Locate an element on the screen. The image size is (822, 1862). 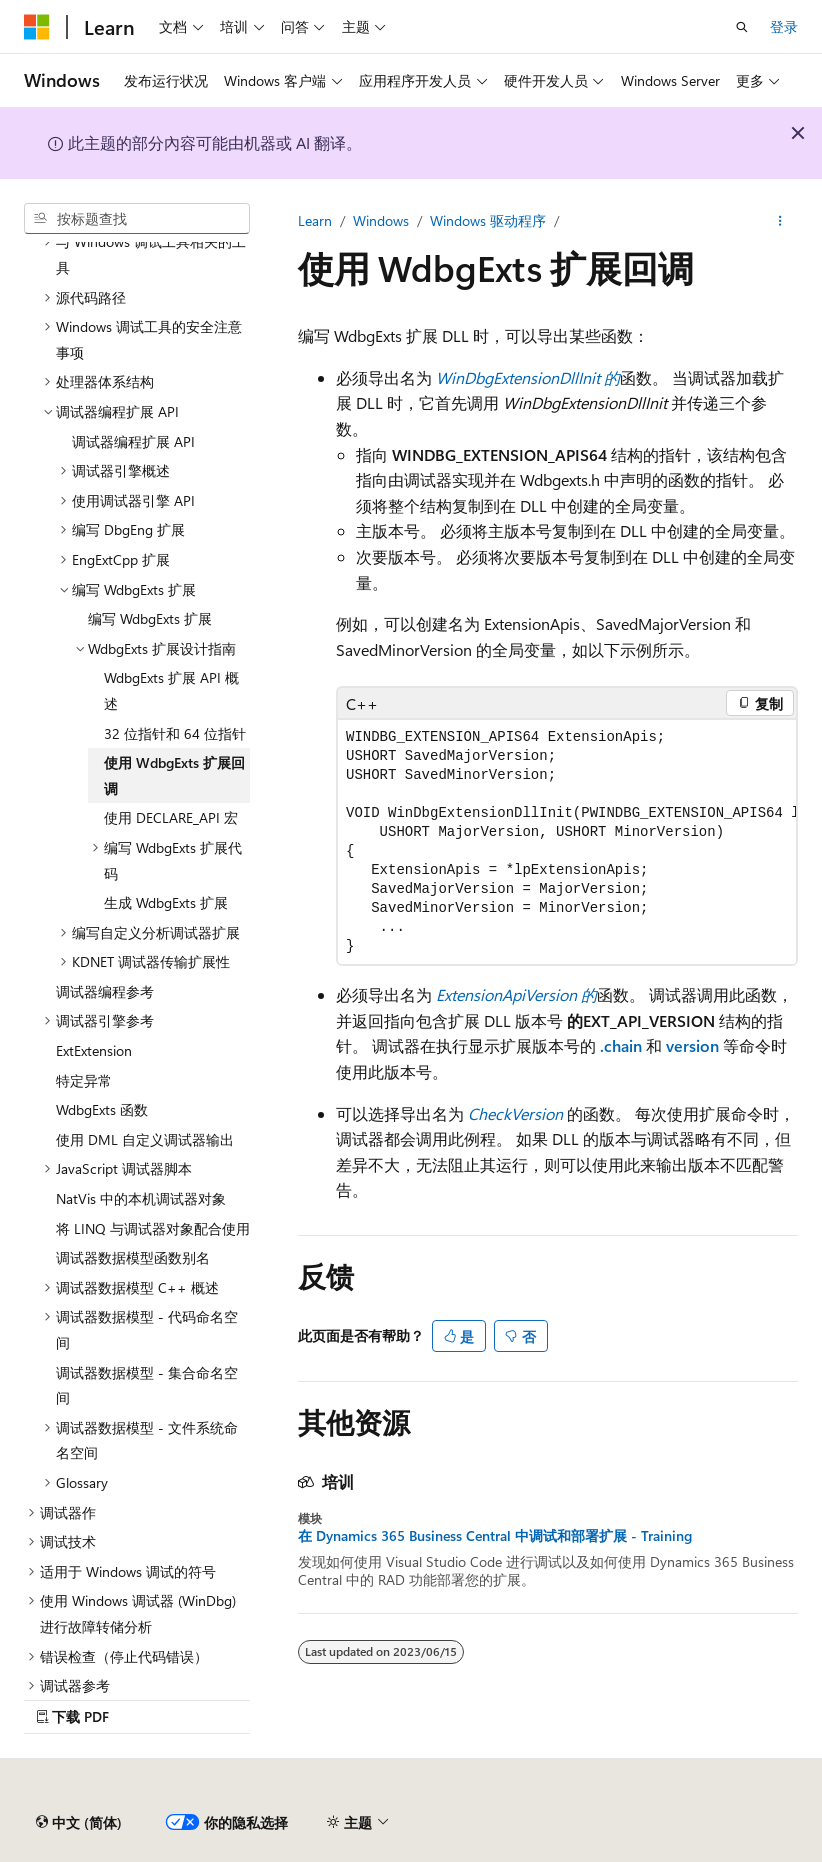
特定异常 [treeitem] is located at coordinates (84, 1080).